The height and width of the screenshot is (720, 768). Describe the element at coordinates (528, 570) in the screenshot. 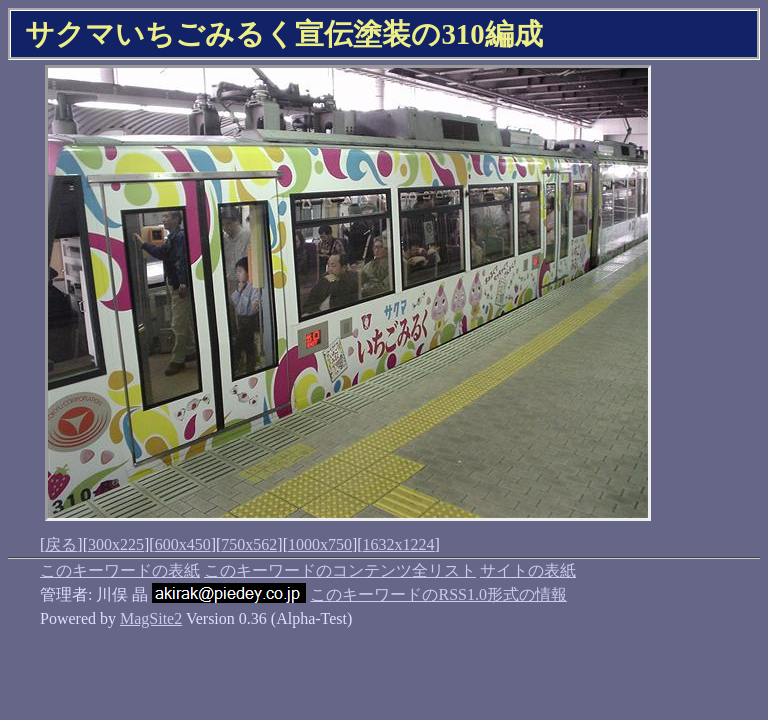

I see `サイトの表紙` at that location.